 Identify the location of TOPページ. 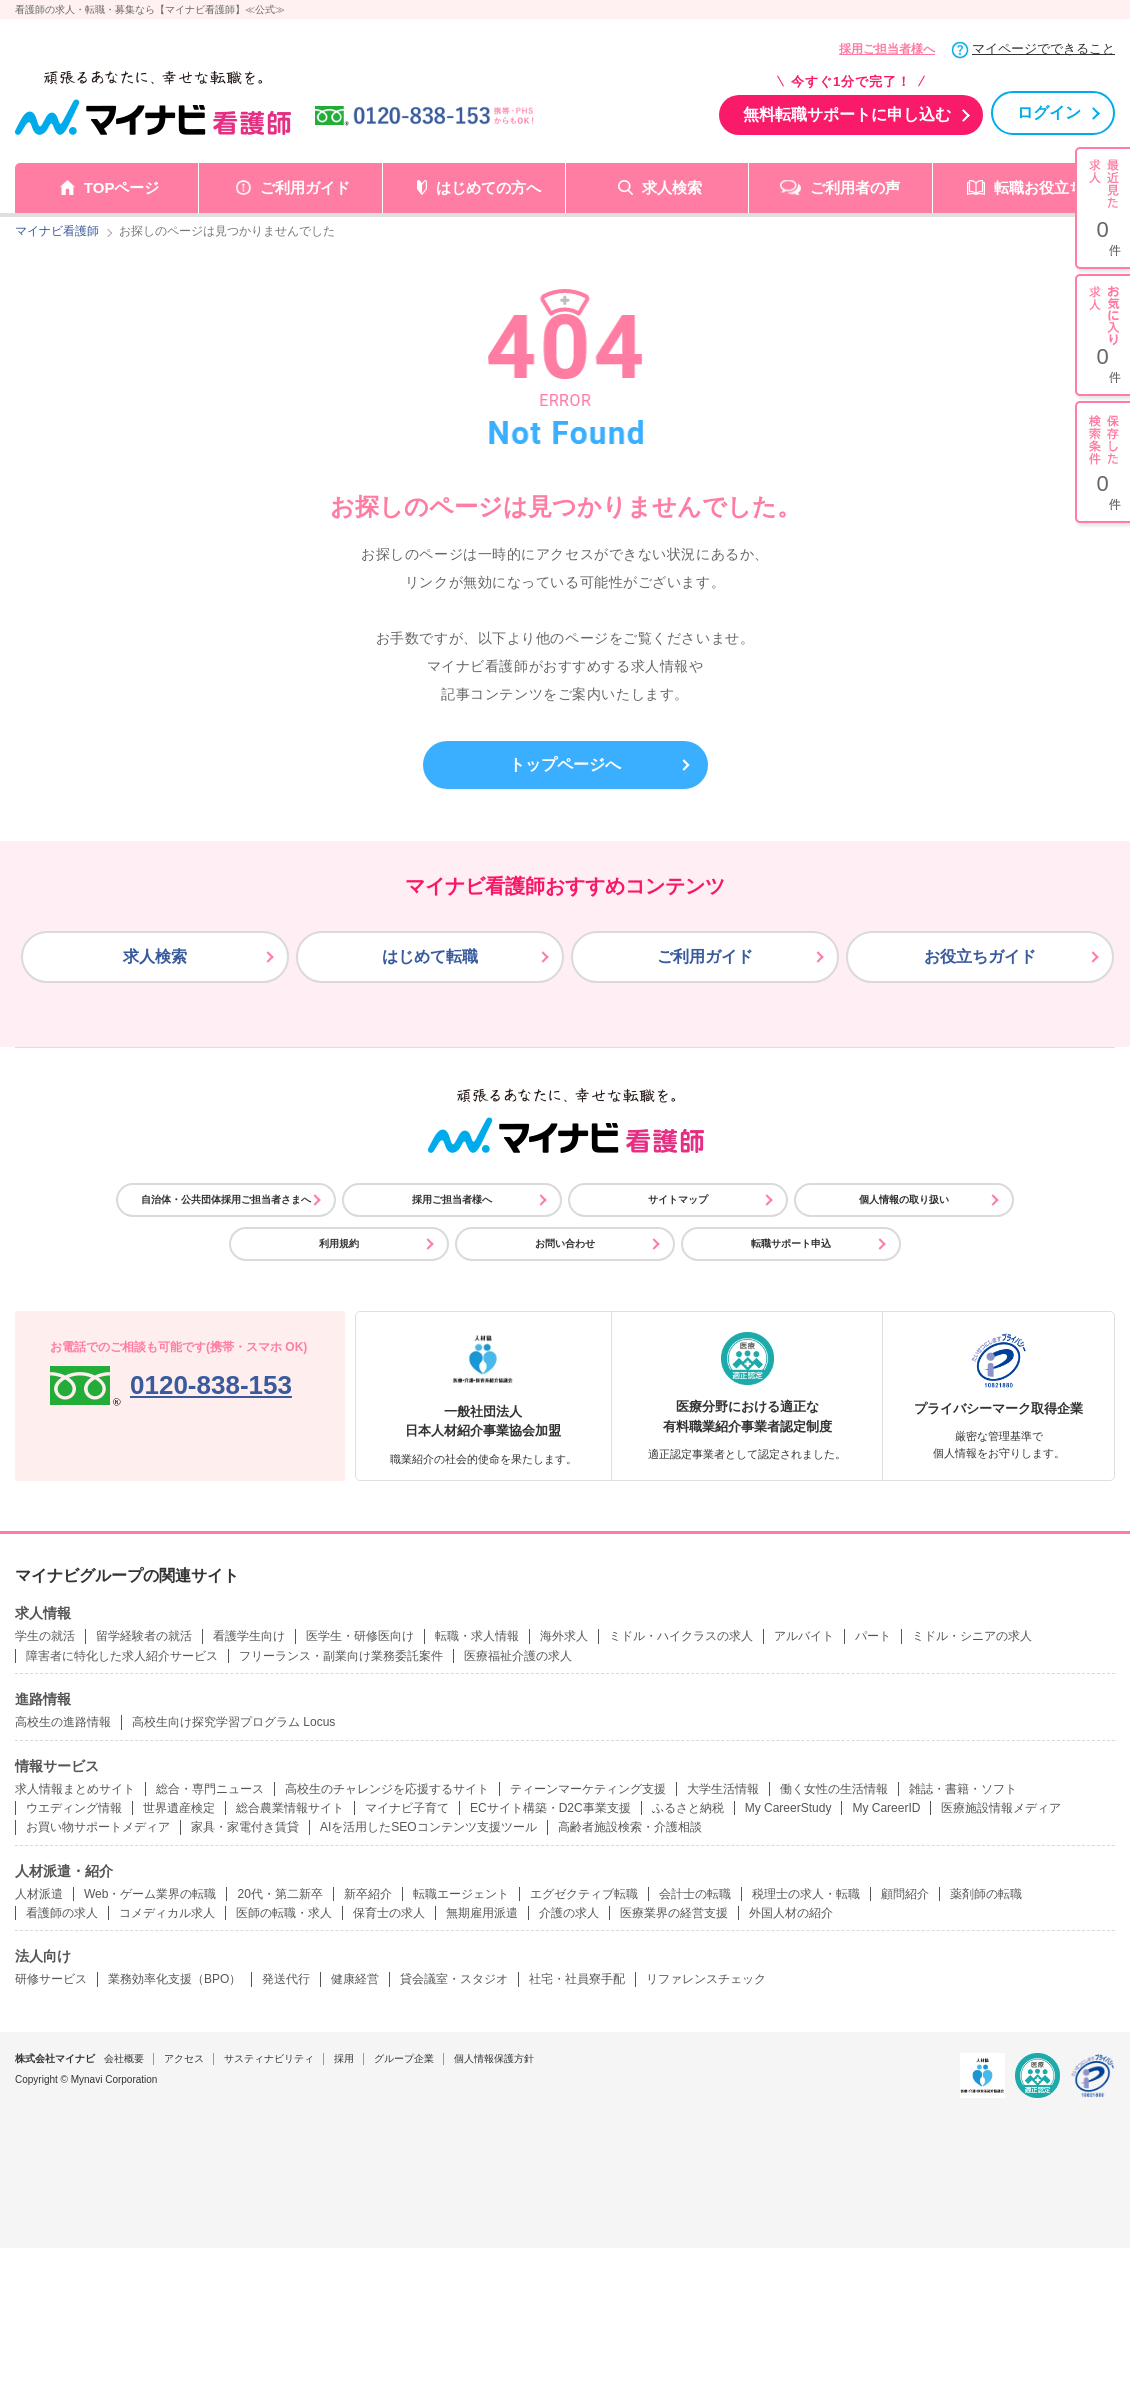
(122, 187).